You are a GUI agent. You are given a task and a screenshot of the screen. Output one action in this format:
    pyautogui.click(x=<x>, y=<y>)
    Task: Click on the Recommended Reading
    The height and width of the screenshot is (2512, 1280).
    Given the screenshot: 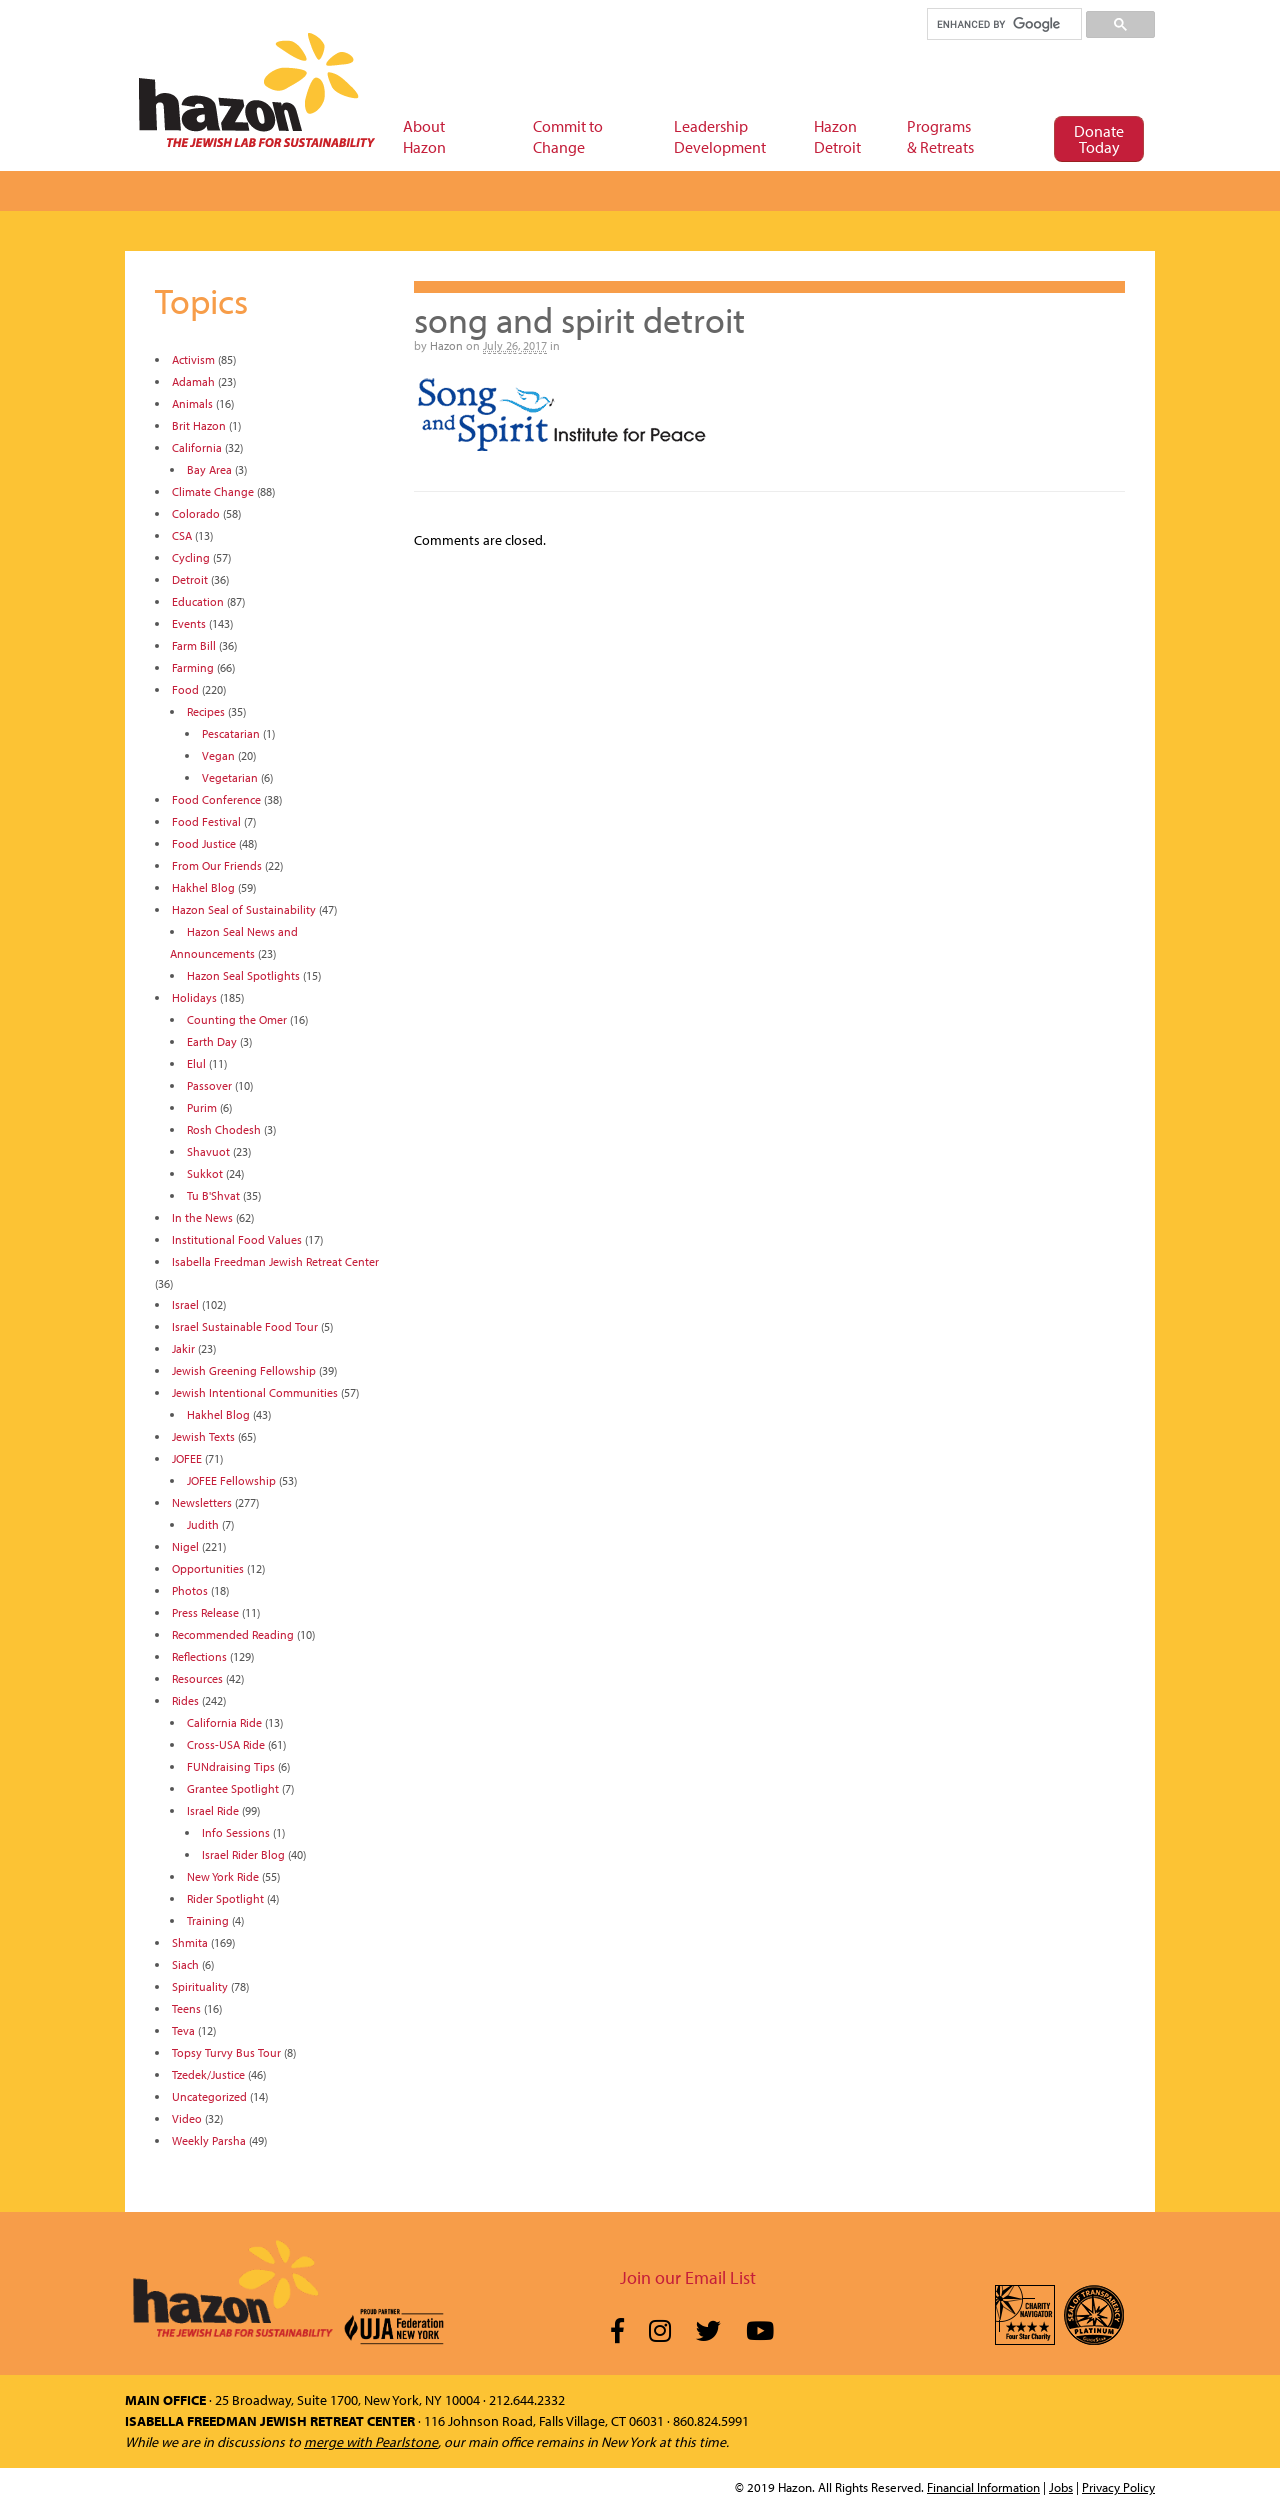 What is the action you would take?
    pyautogui.click(x=233, y=1634)
    